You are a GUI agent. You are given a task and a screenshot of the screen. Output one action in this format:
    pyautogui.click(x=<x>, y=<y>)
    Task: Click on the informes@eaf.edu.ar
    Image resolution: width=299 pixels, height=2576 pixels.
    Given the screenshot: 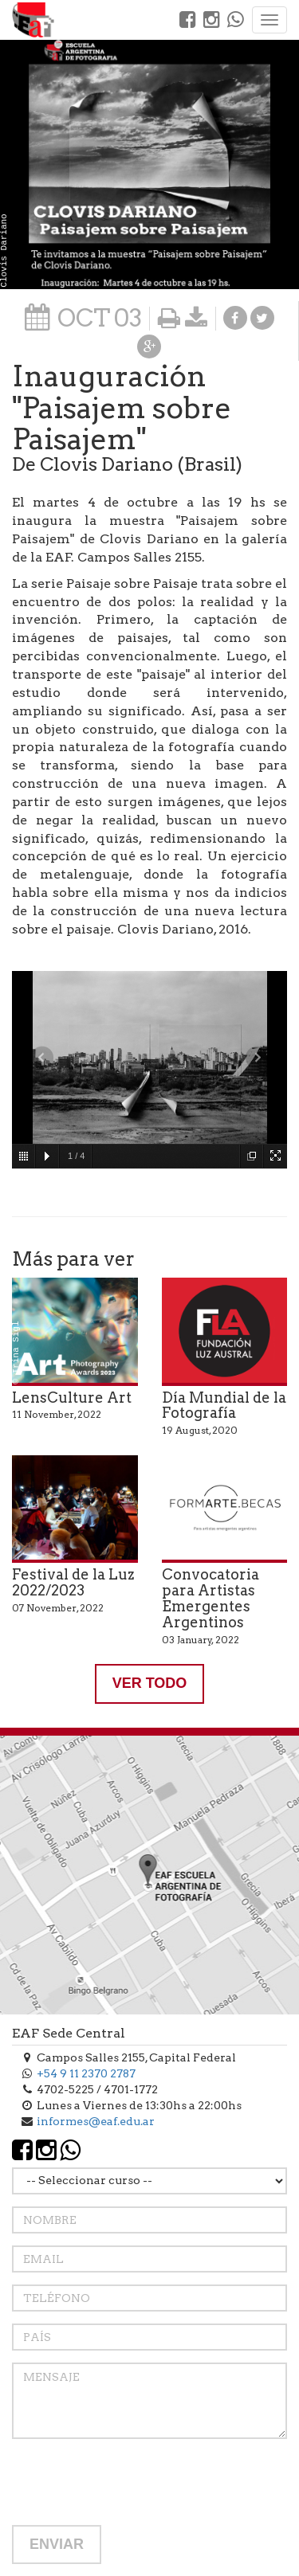 What is the action you would take?
    pyautogui.click(x=96, y=2121)
    